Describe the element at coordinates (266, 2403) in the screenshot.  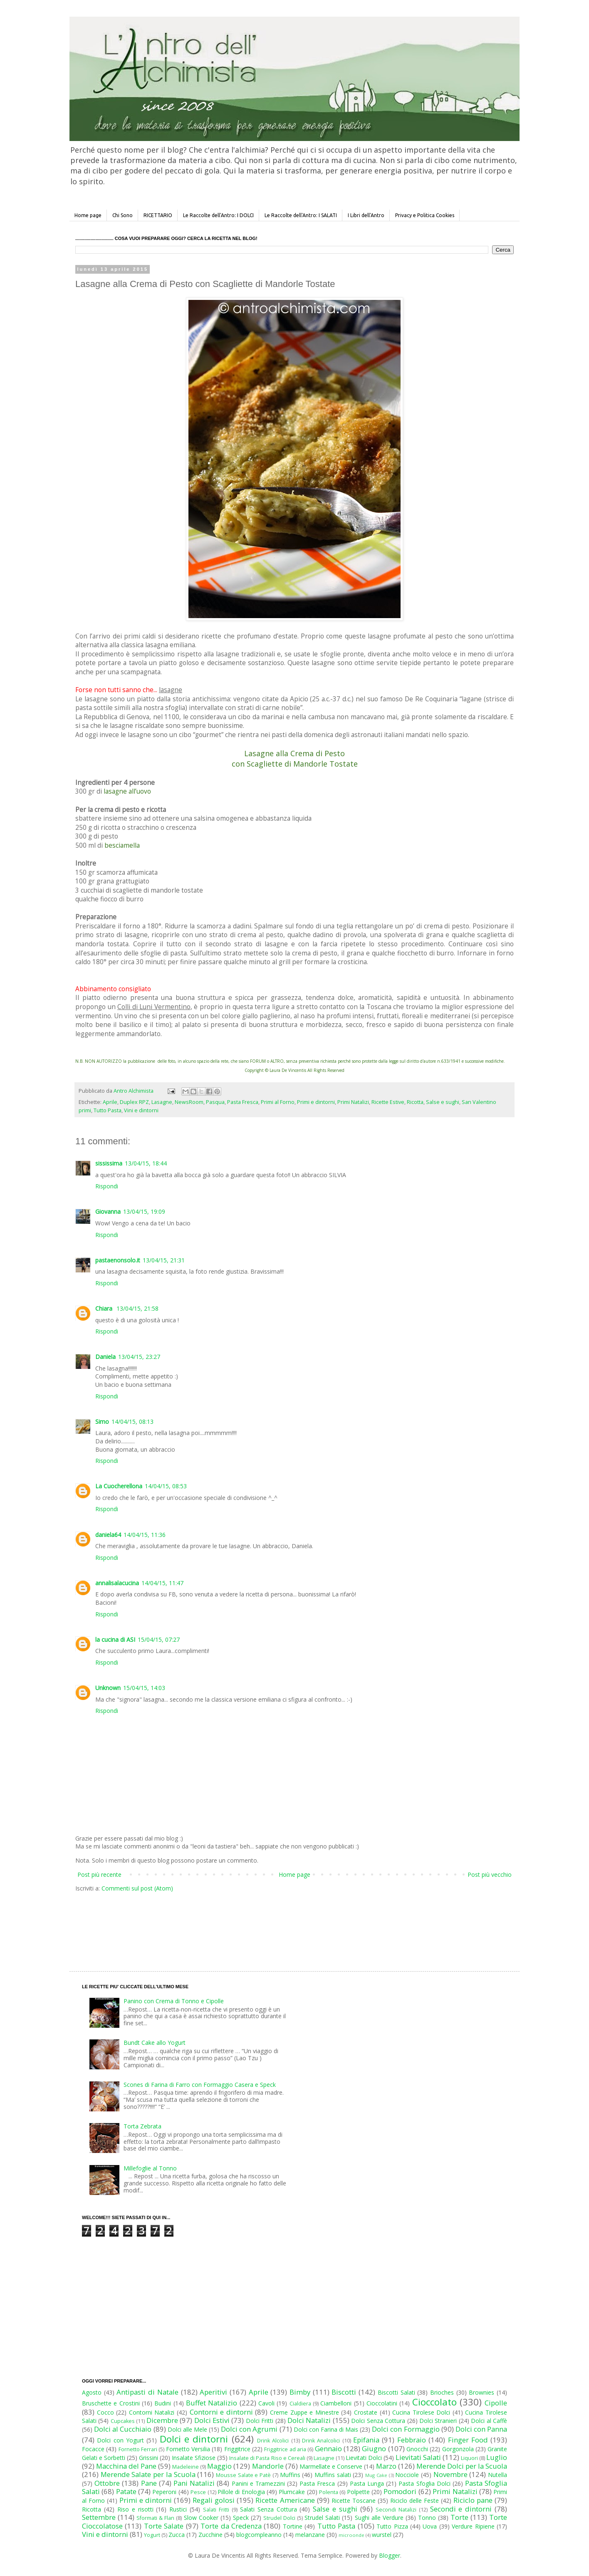
I see `Cavoli` at that location.